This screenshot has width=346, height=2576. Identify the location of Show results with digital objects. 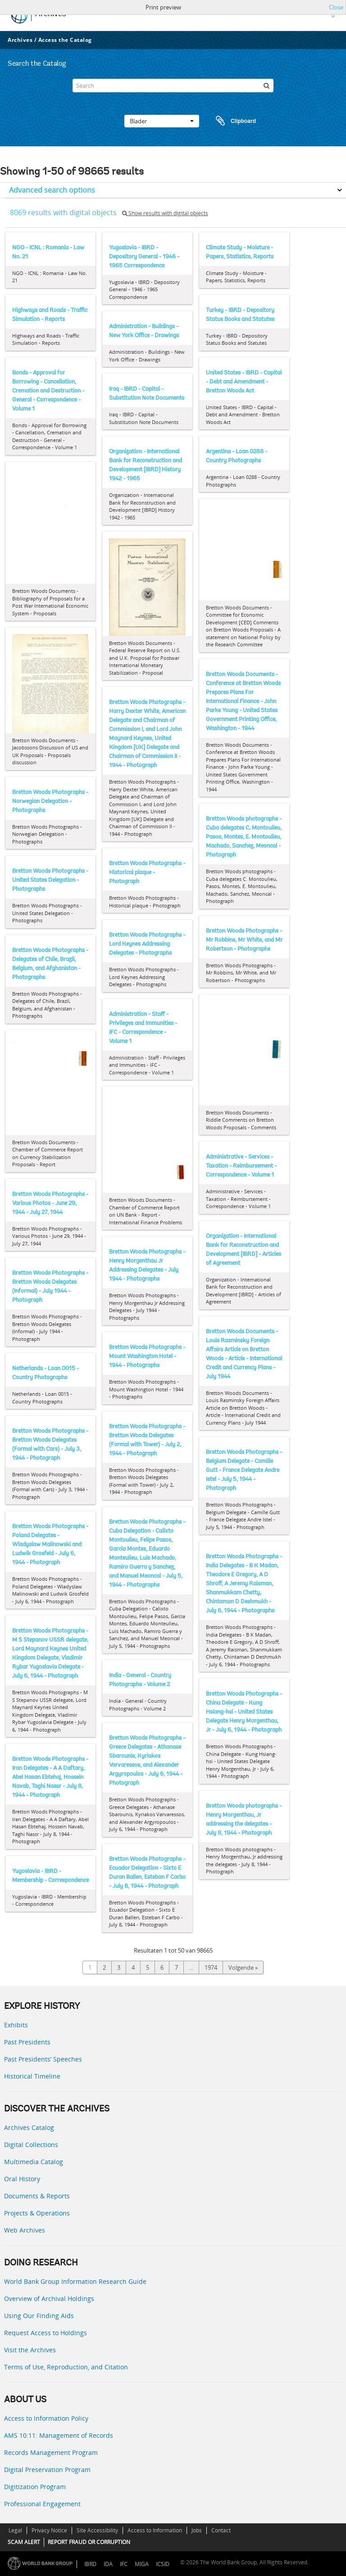
(165, 213).